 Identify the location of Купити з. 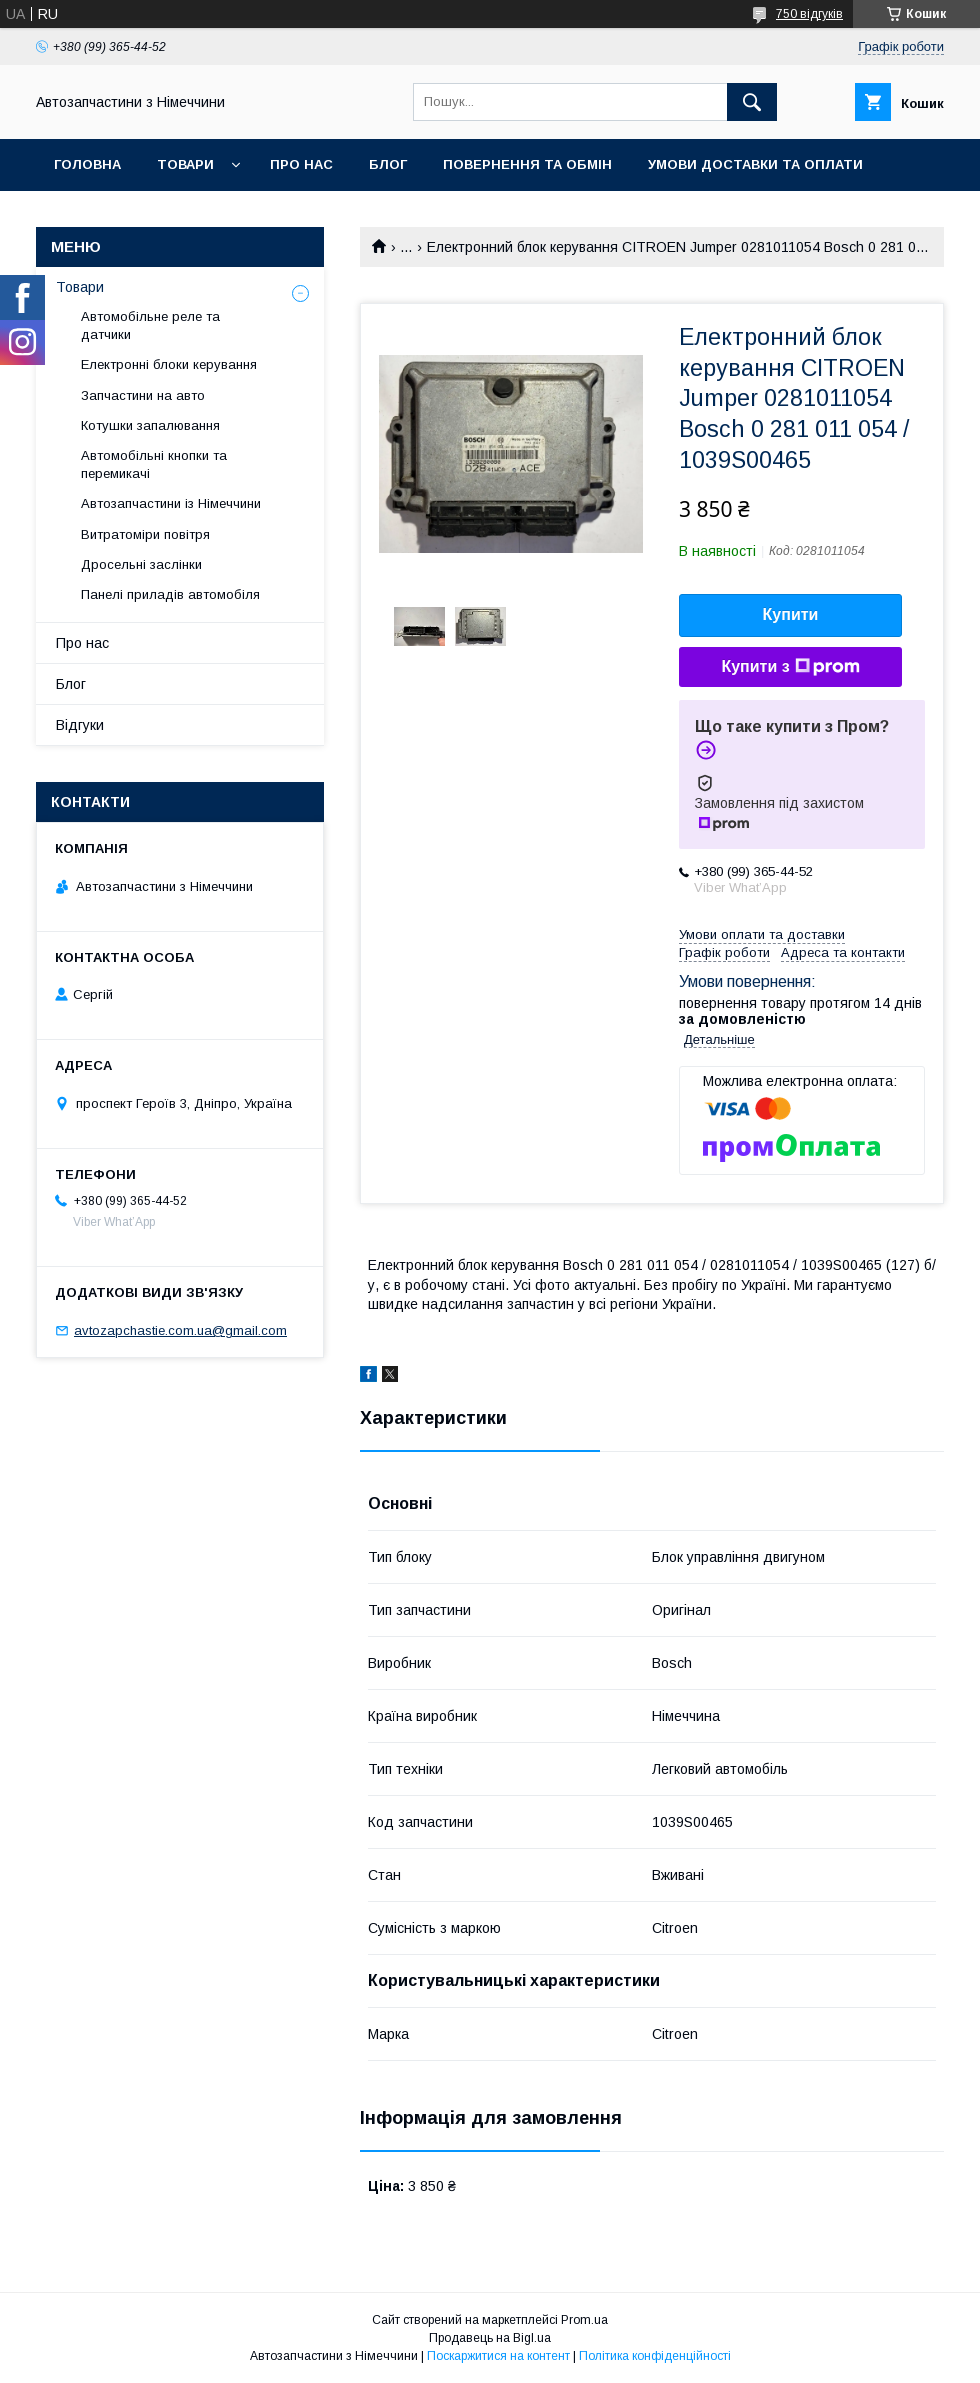
(790, 667).